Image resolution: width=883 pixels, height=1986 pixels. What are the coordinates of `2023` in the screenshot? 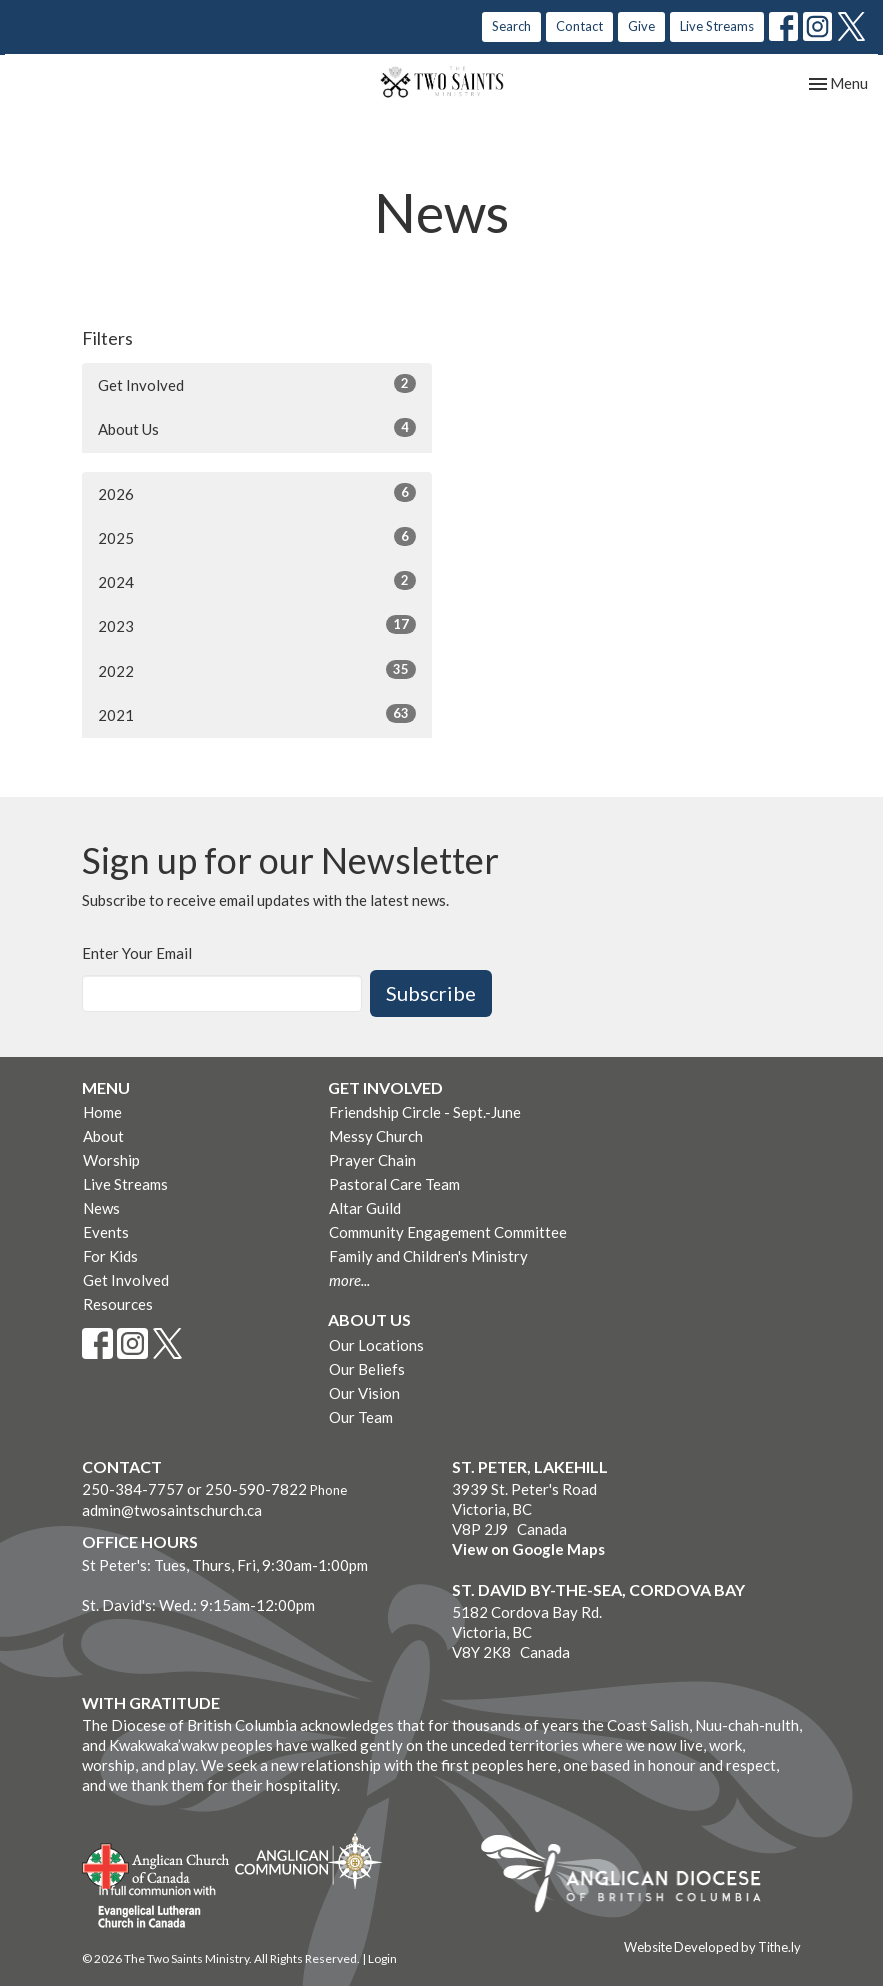 It's located at (257, 625).